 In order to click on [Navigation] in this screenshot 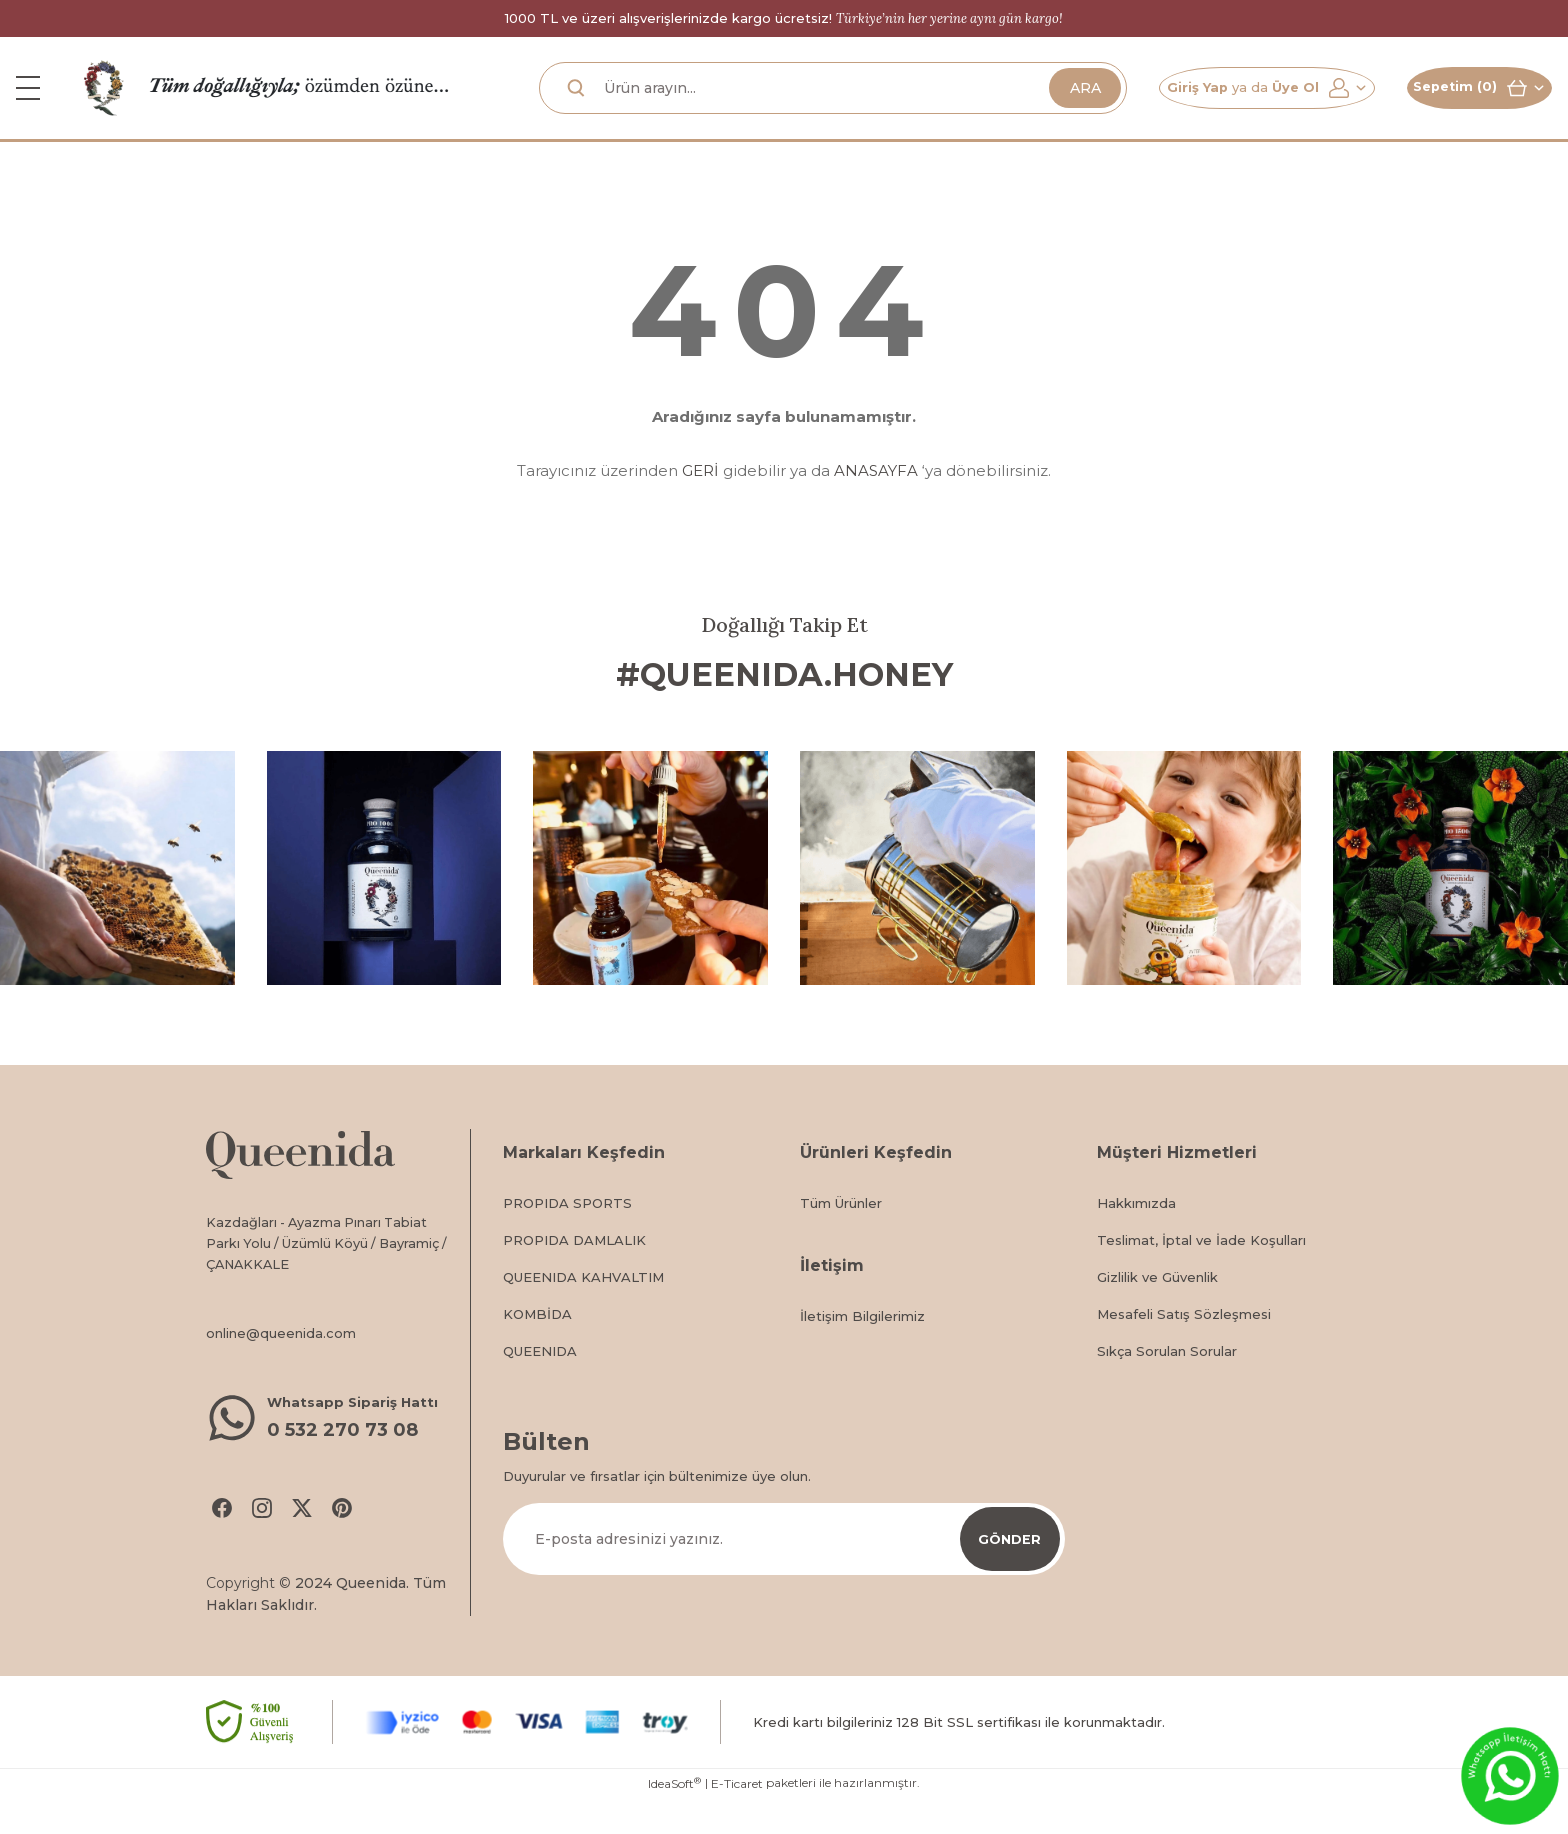, I will do `click(28, 103)`.